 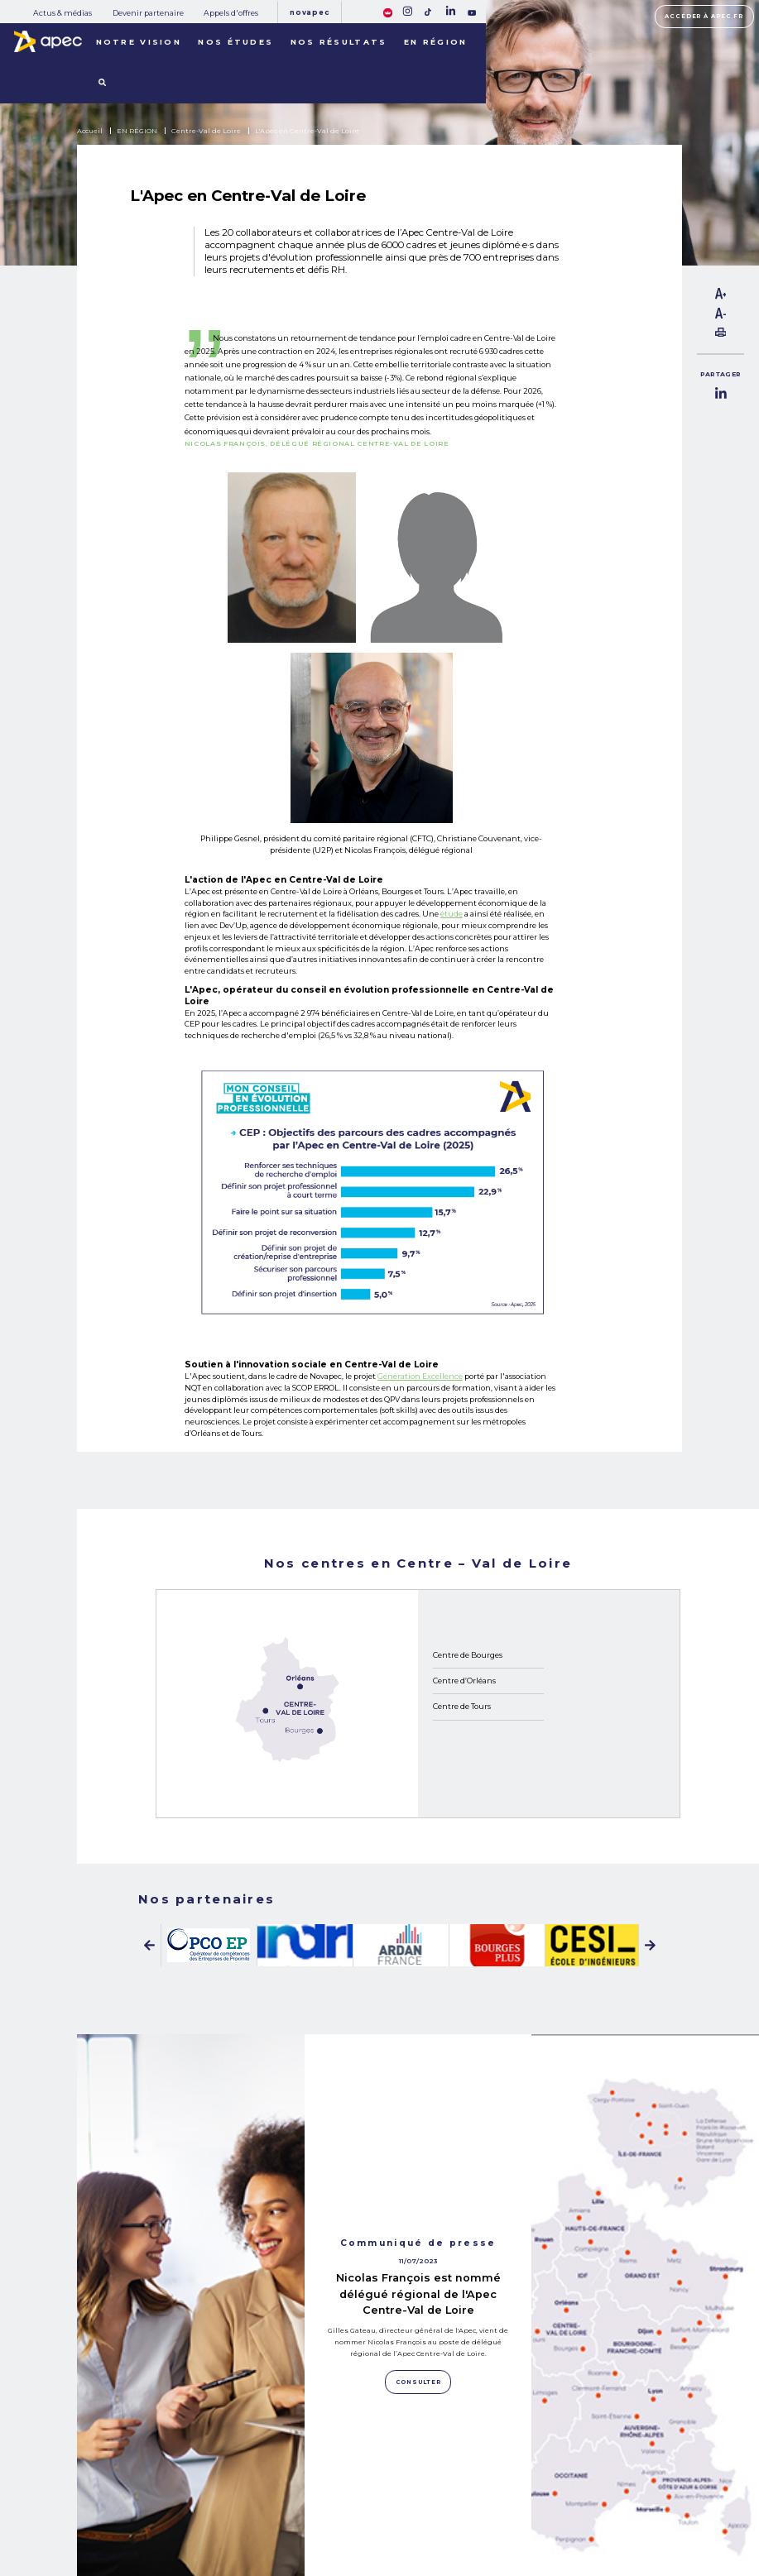 What do you see at coordinates (524, 2492) in the screenshot?
I see `Mentions légales` at bounding box center [524, 2492].